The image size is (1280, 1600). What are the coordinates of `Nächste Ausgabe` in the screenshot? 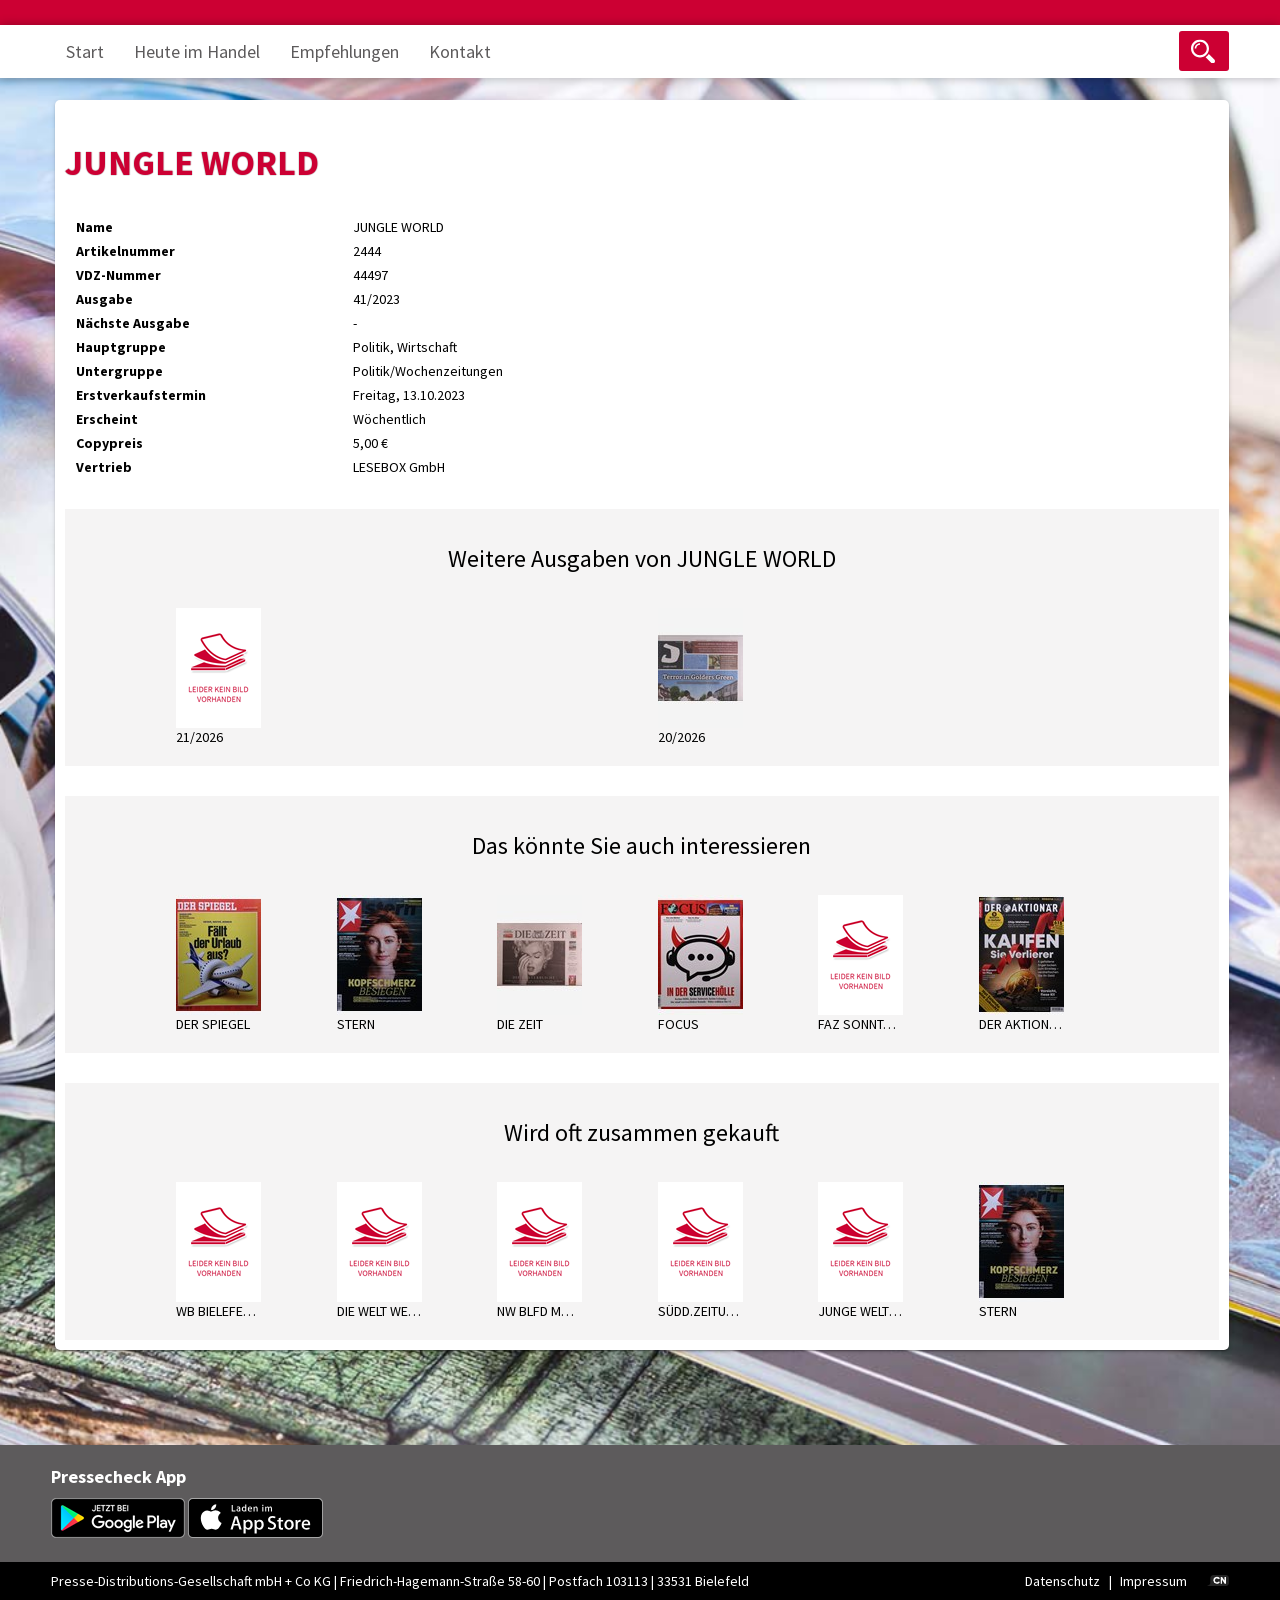 It's located at (133, 323).